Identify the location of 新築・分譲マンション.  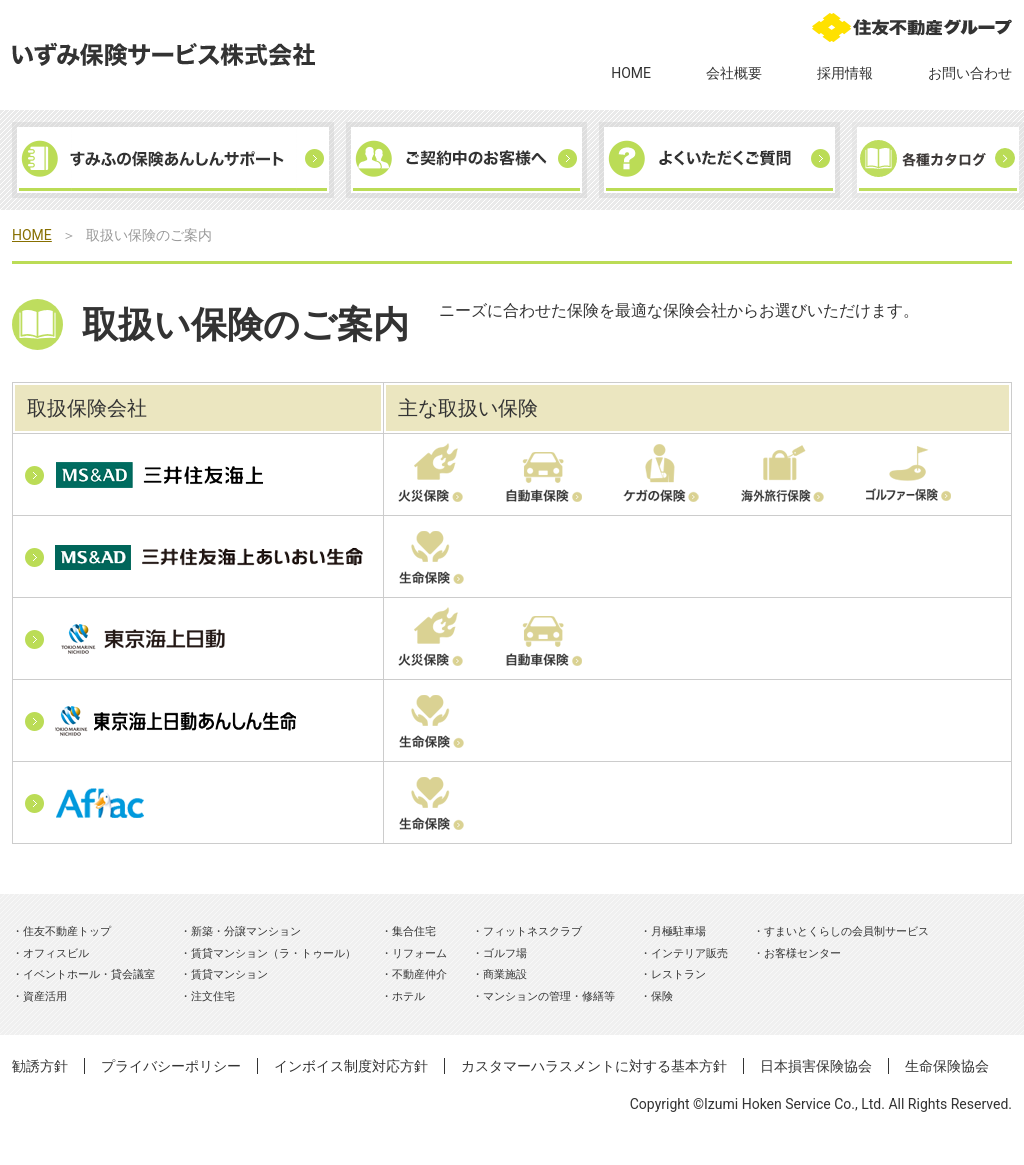
(246, 931).